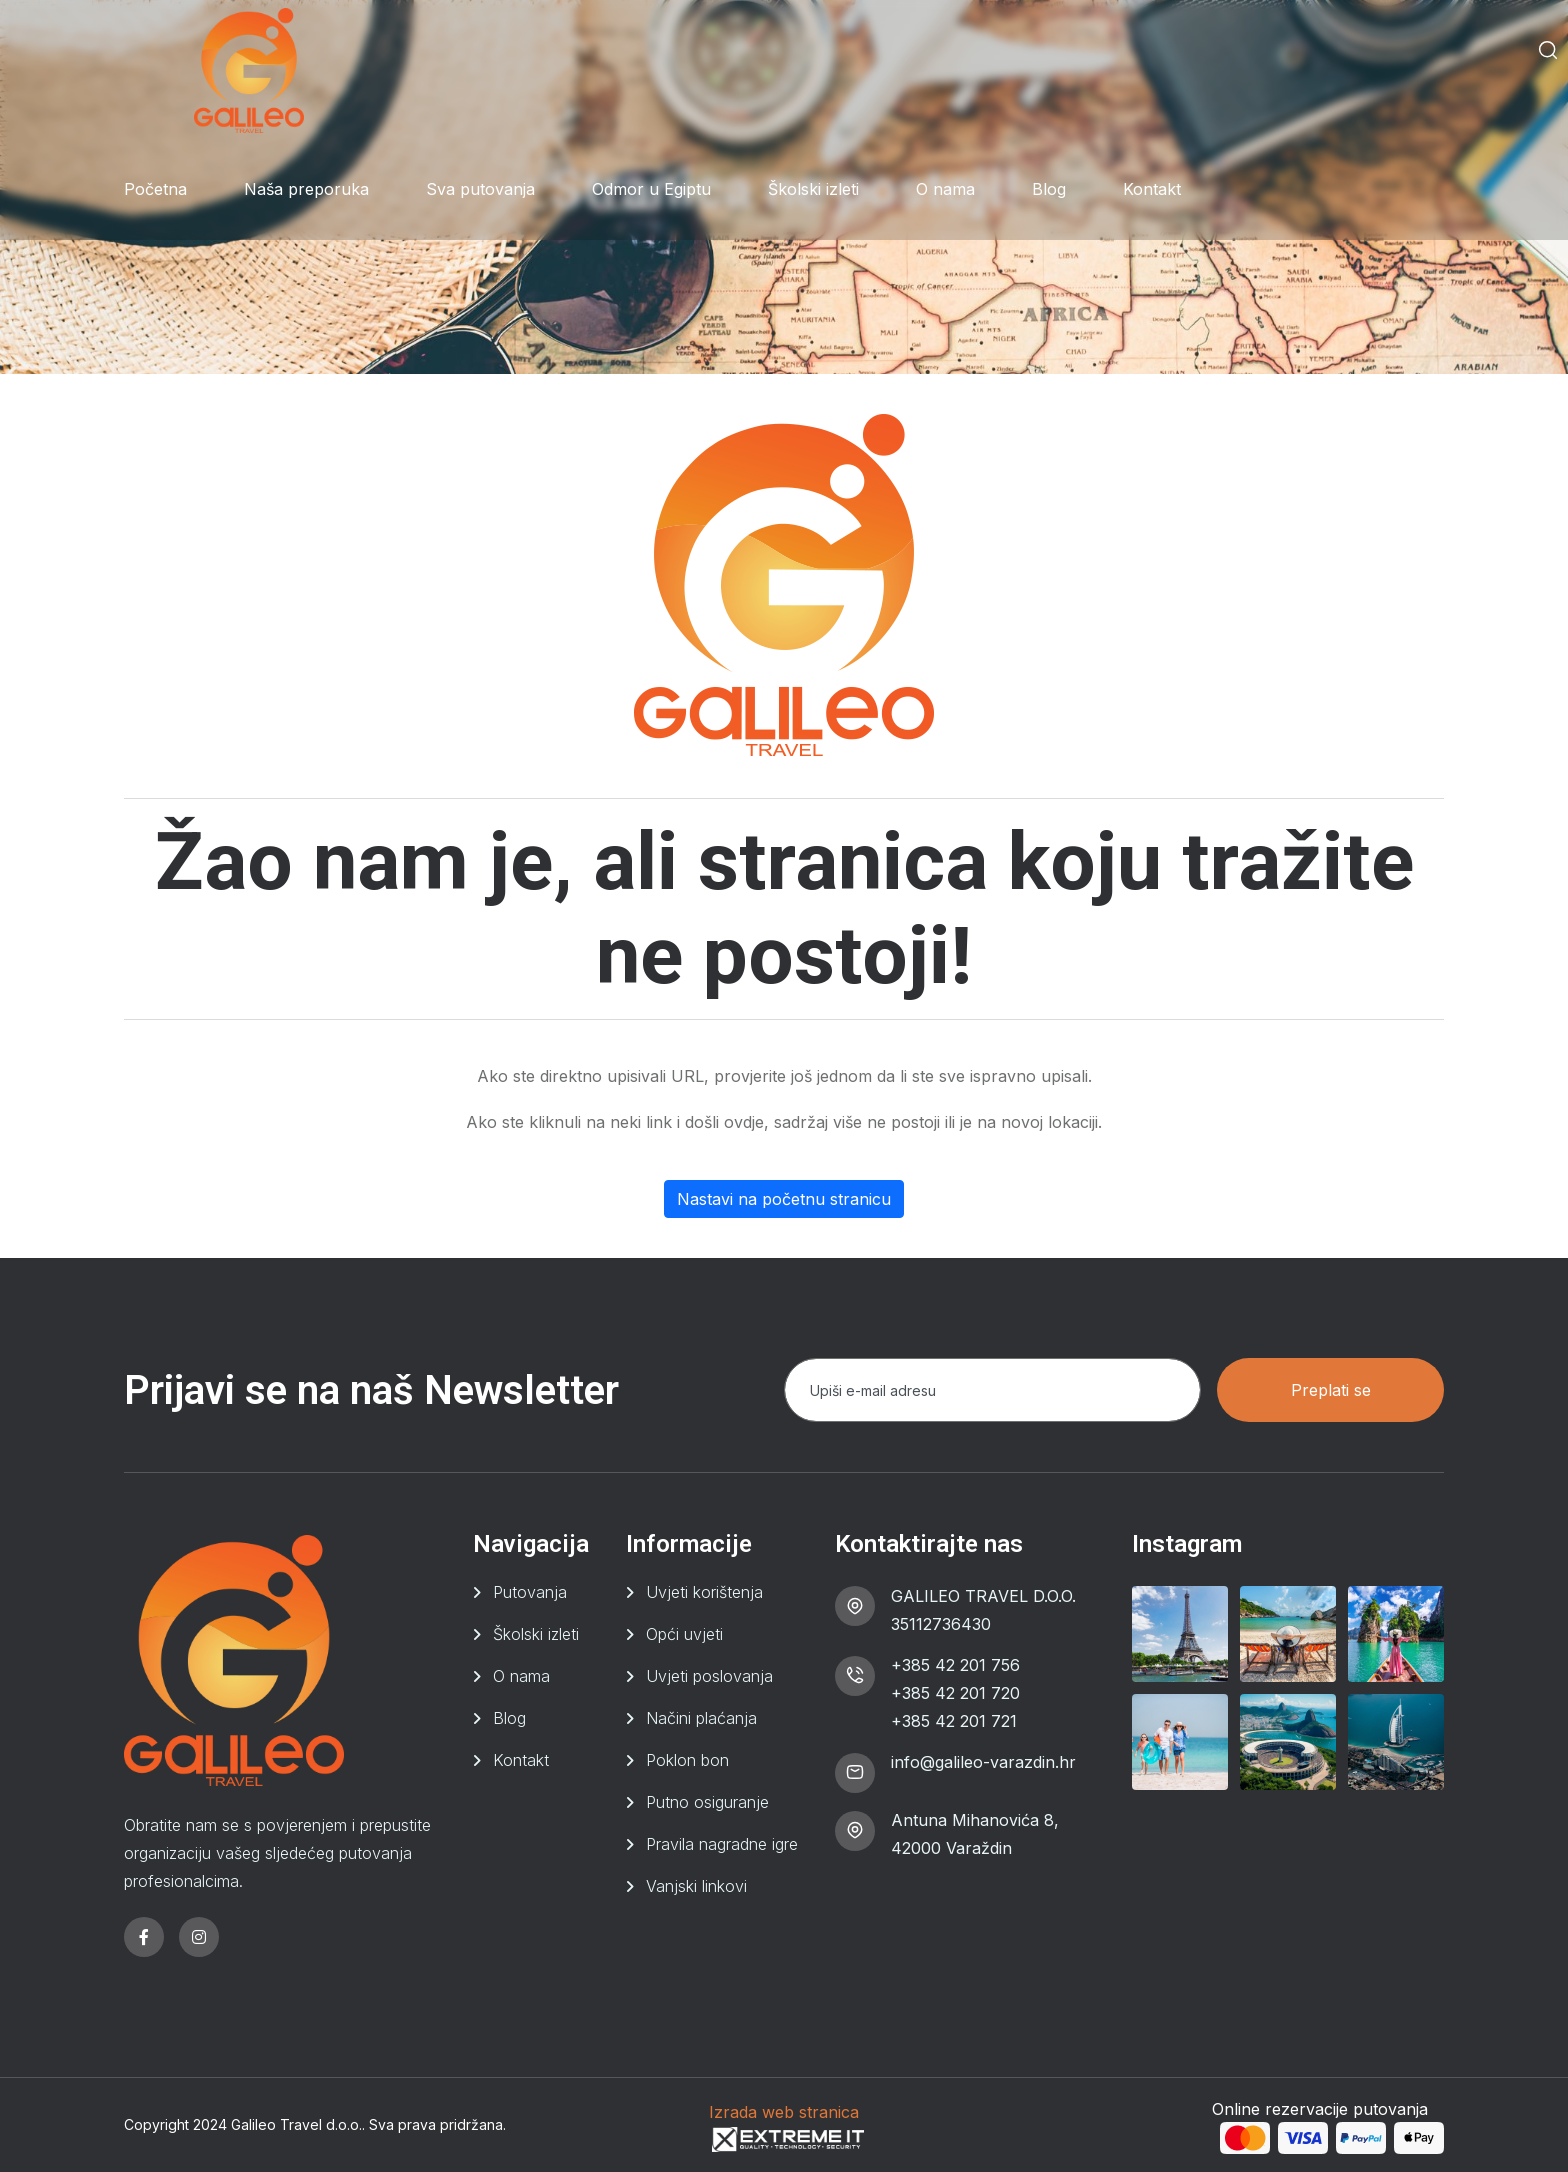  I want to click on Uvjeti korištenja, so click(704, 1592).